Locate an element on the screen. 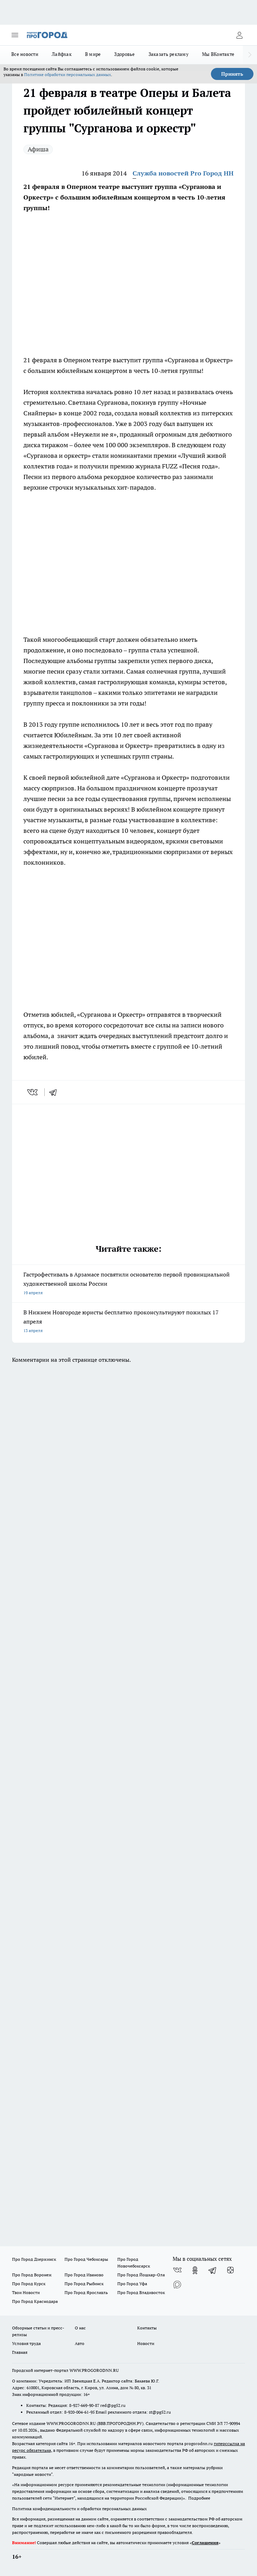 The width and height of the screenshot is (257, 2576). Главная is located at coordinates (19, 2352).